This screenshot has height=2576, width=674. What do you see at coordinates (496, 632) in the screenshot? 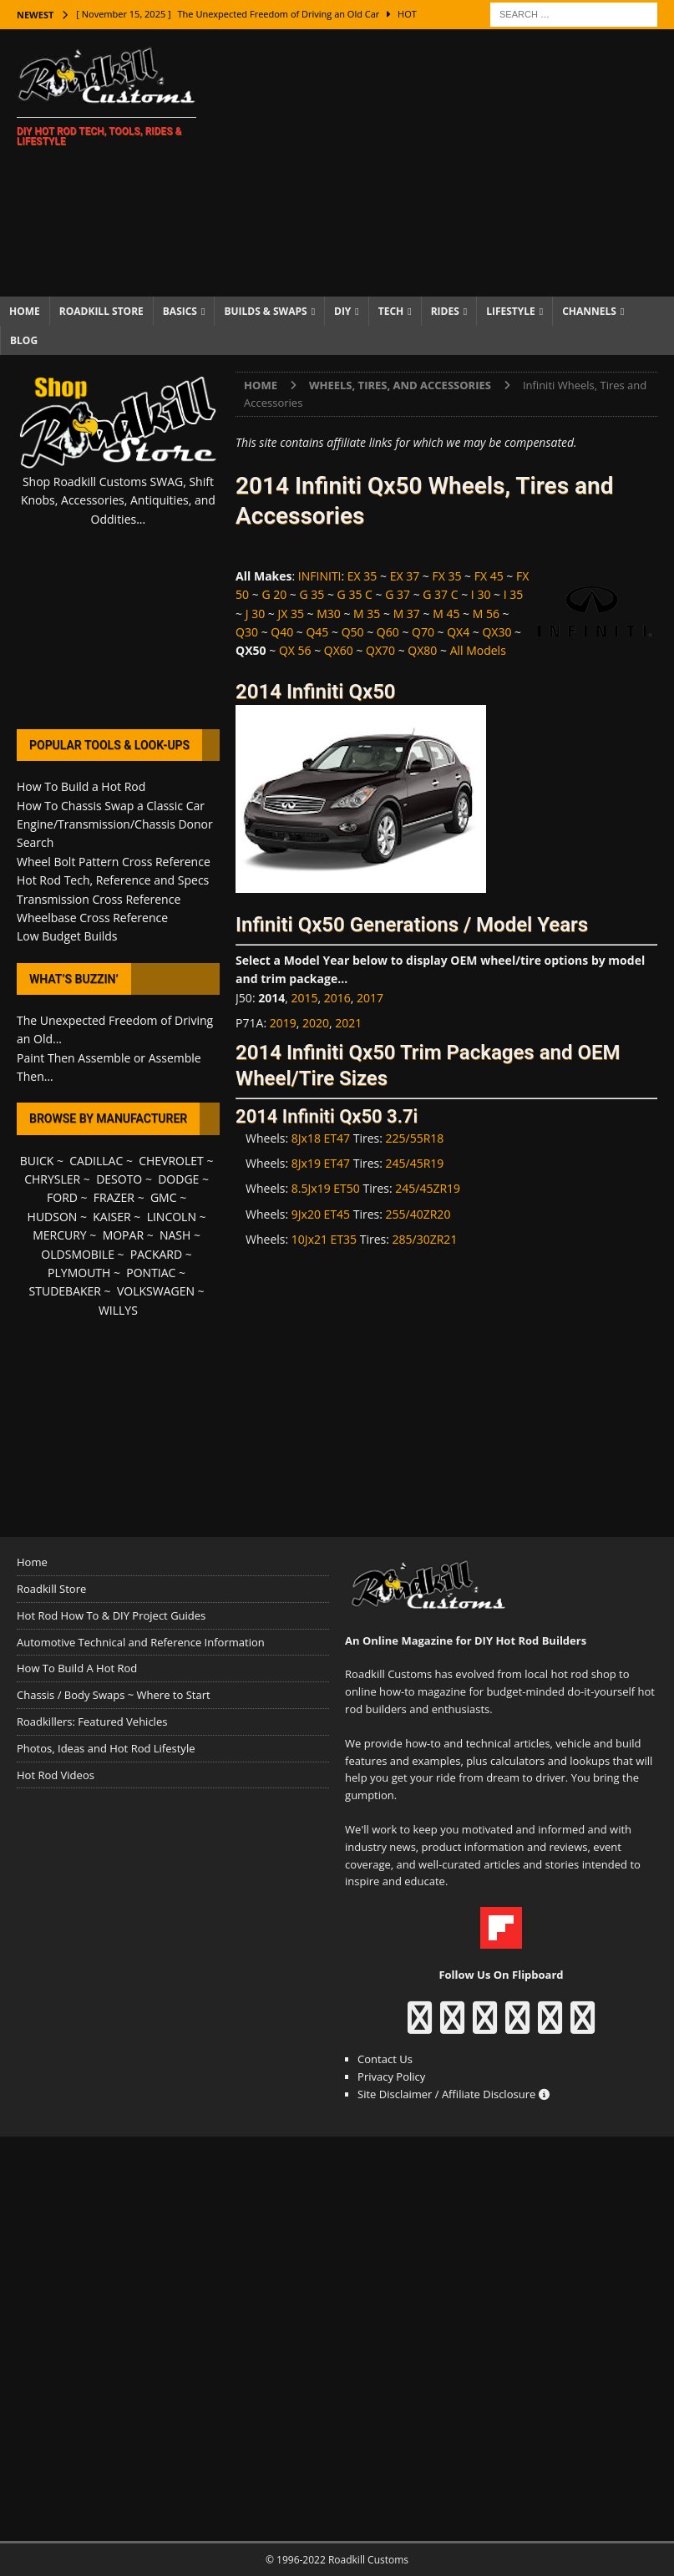
I see `QX30` at bounding box center [496, 632].